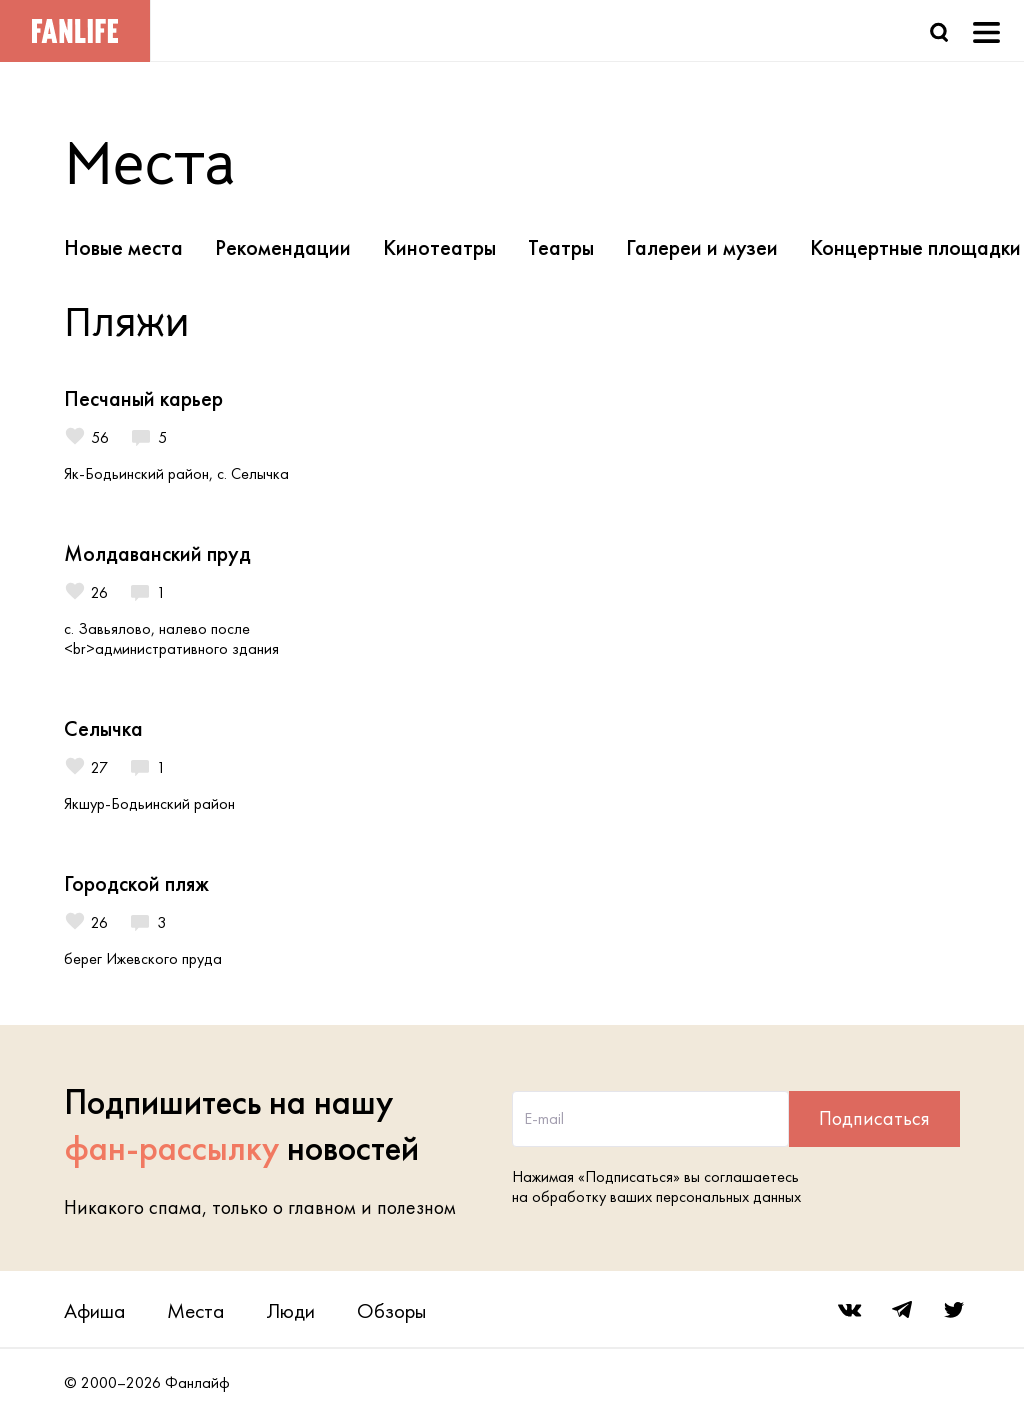  Describe the element at coordinates (561, 247) in the screenshot. I see `Театры` at that location.